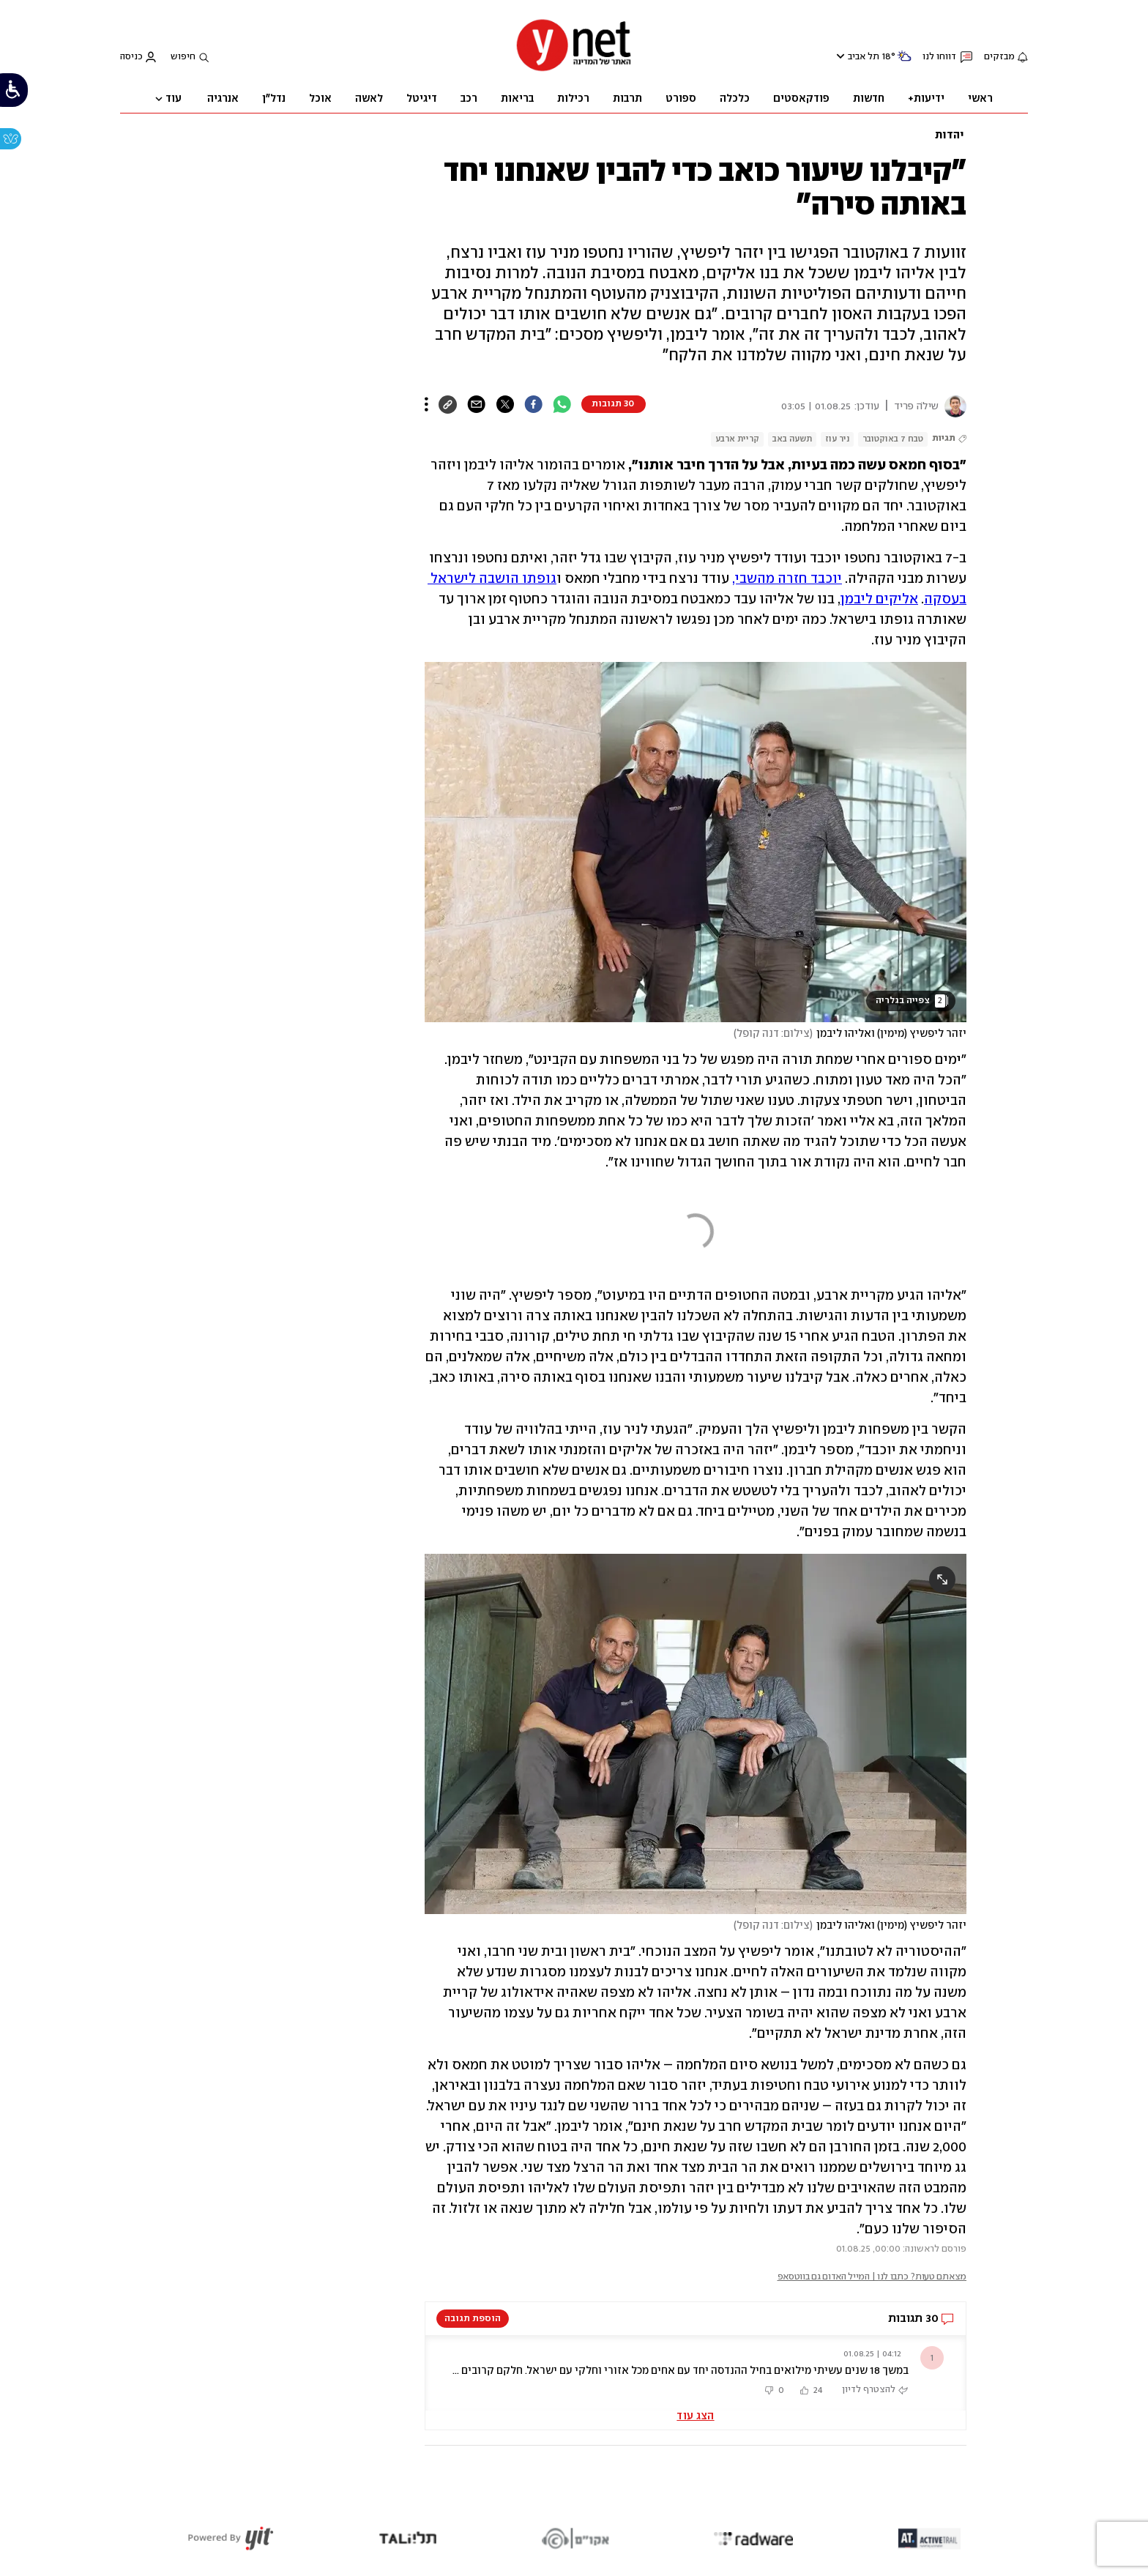 The image size is (1148, 2576). Describe the element at coordinates (892, 439) in the screenshot. I see `טבח 7 באוקטובר` at that location.